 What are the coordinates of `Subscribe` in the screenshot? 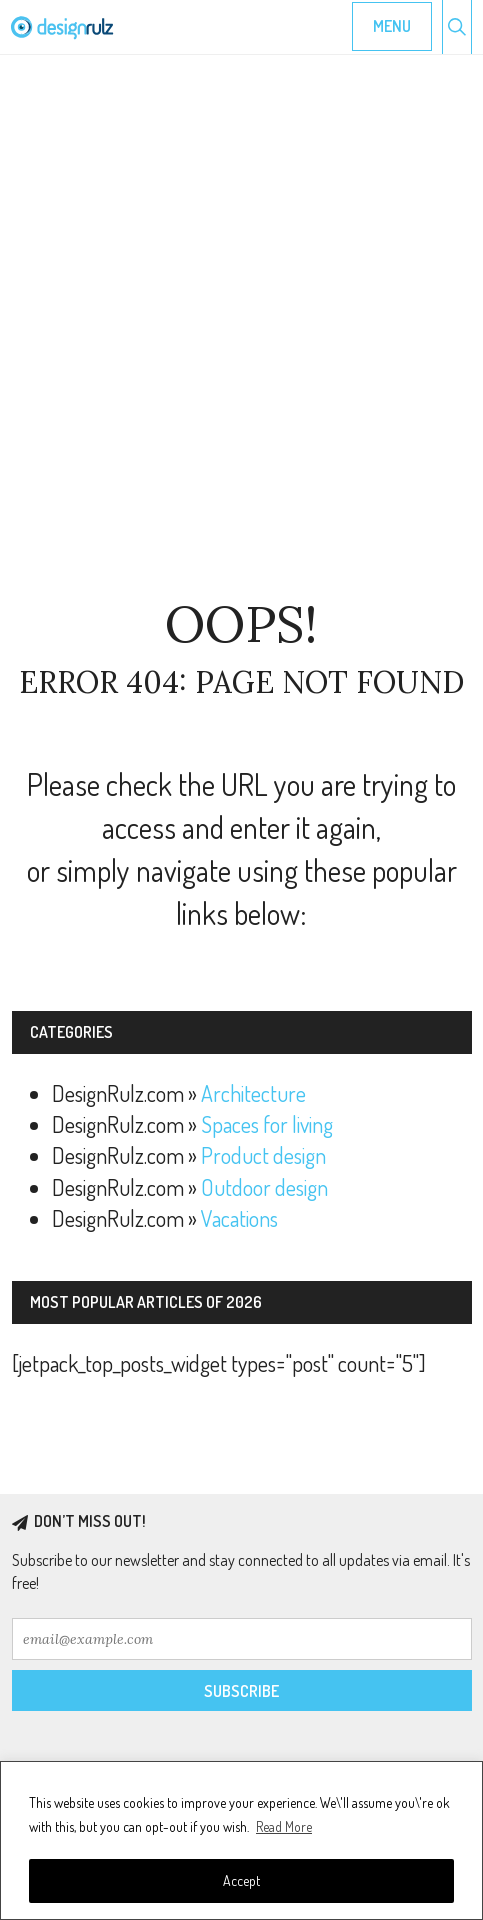 It's located at (241, 1691).